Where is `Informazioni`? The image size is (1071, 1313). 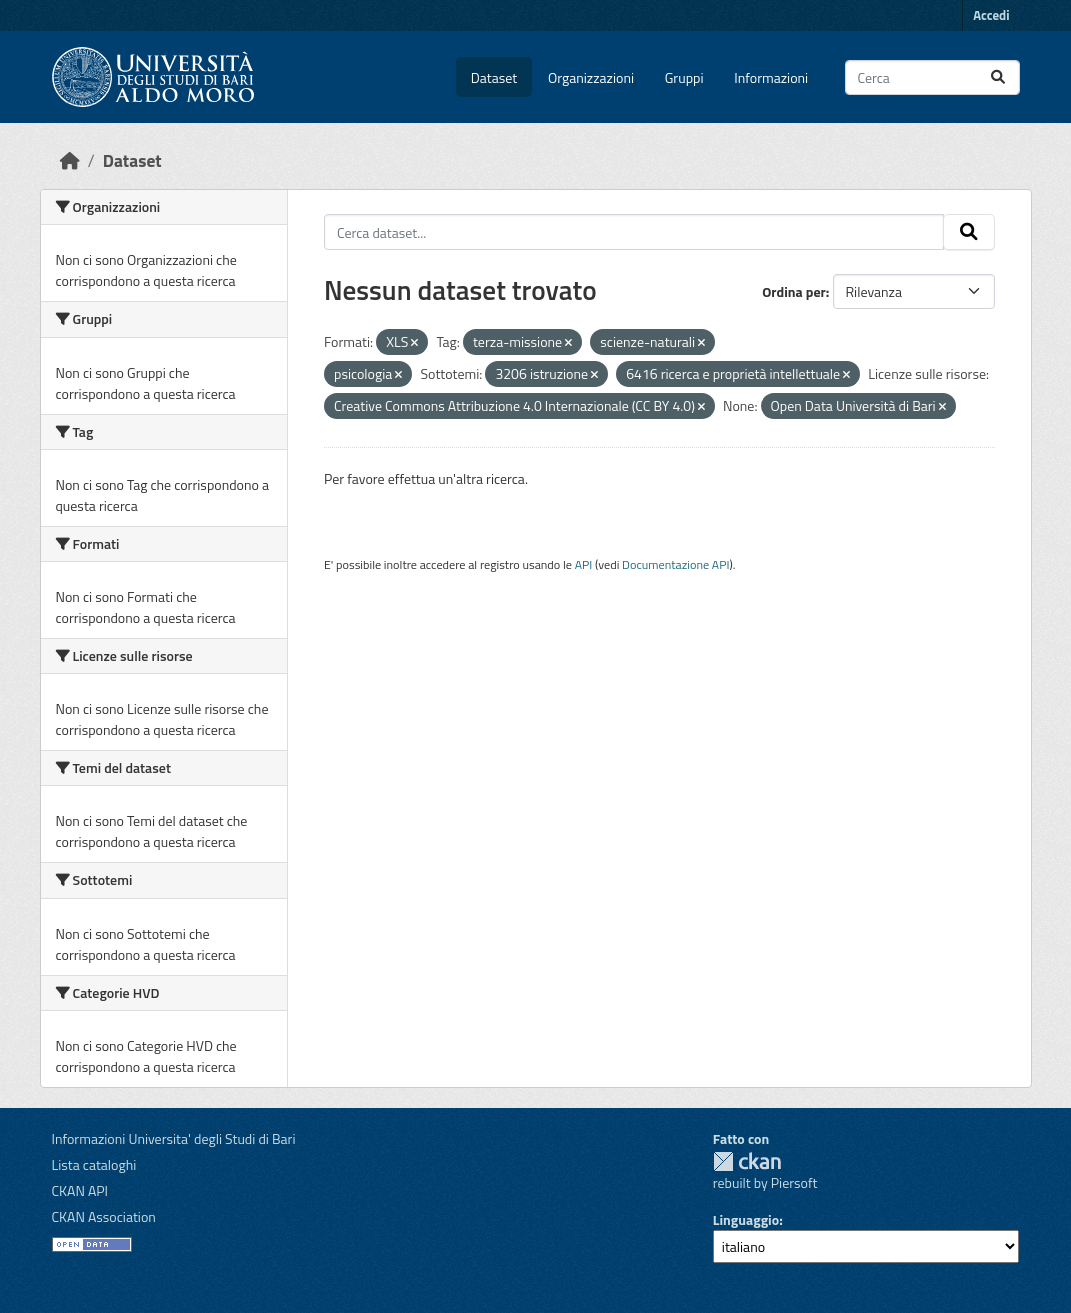 Informazioni is located at coordinates (771, 77).